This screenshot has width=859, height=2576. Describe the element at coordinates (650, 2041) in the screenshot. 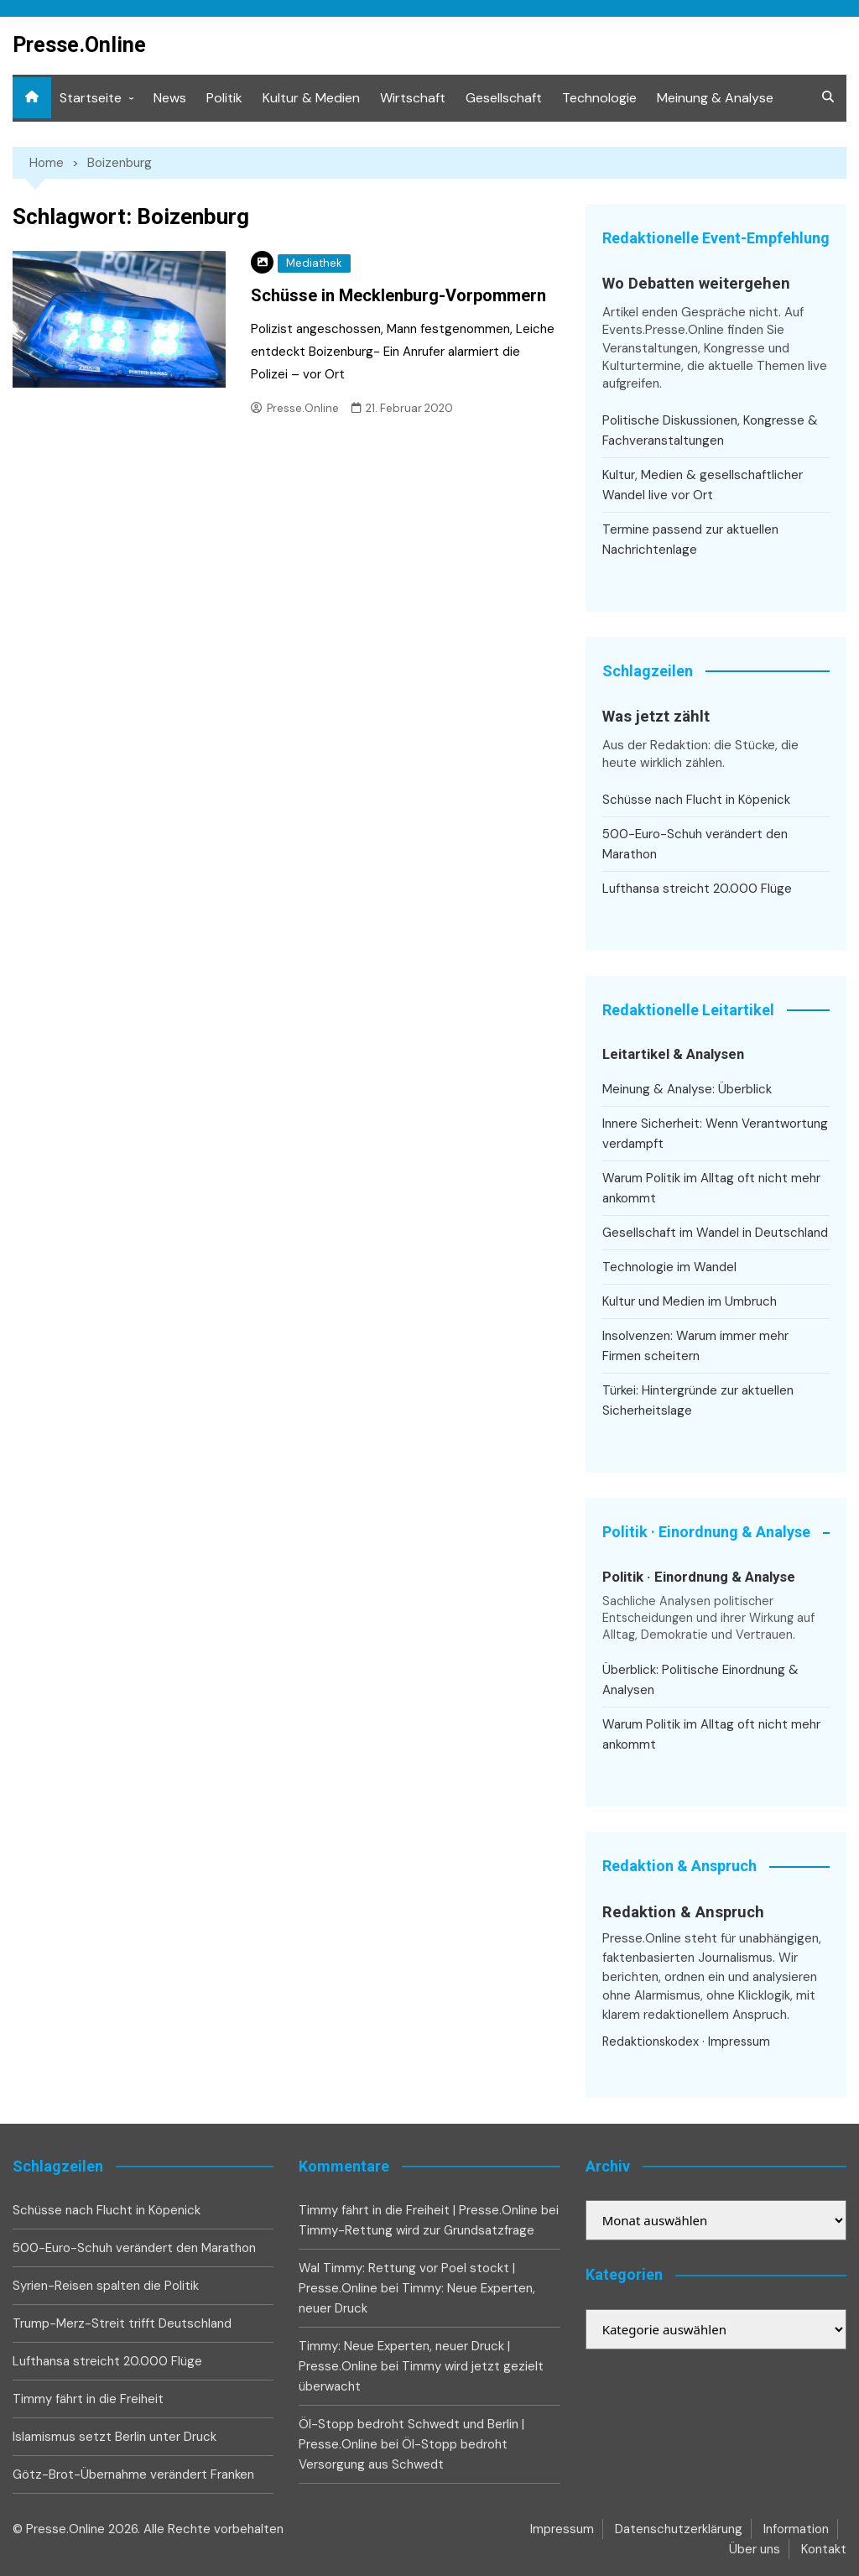

I see `Redaktionskodex` at that location.